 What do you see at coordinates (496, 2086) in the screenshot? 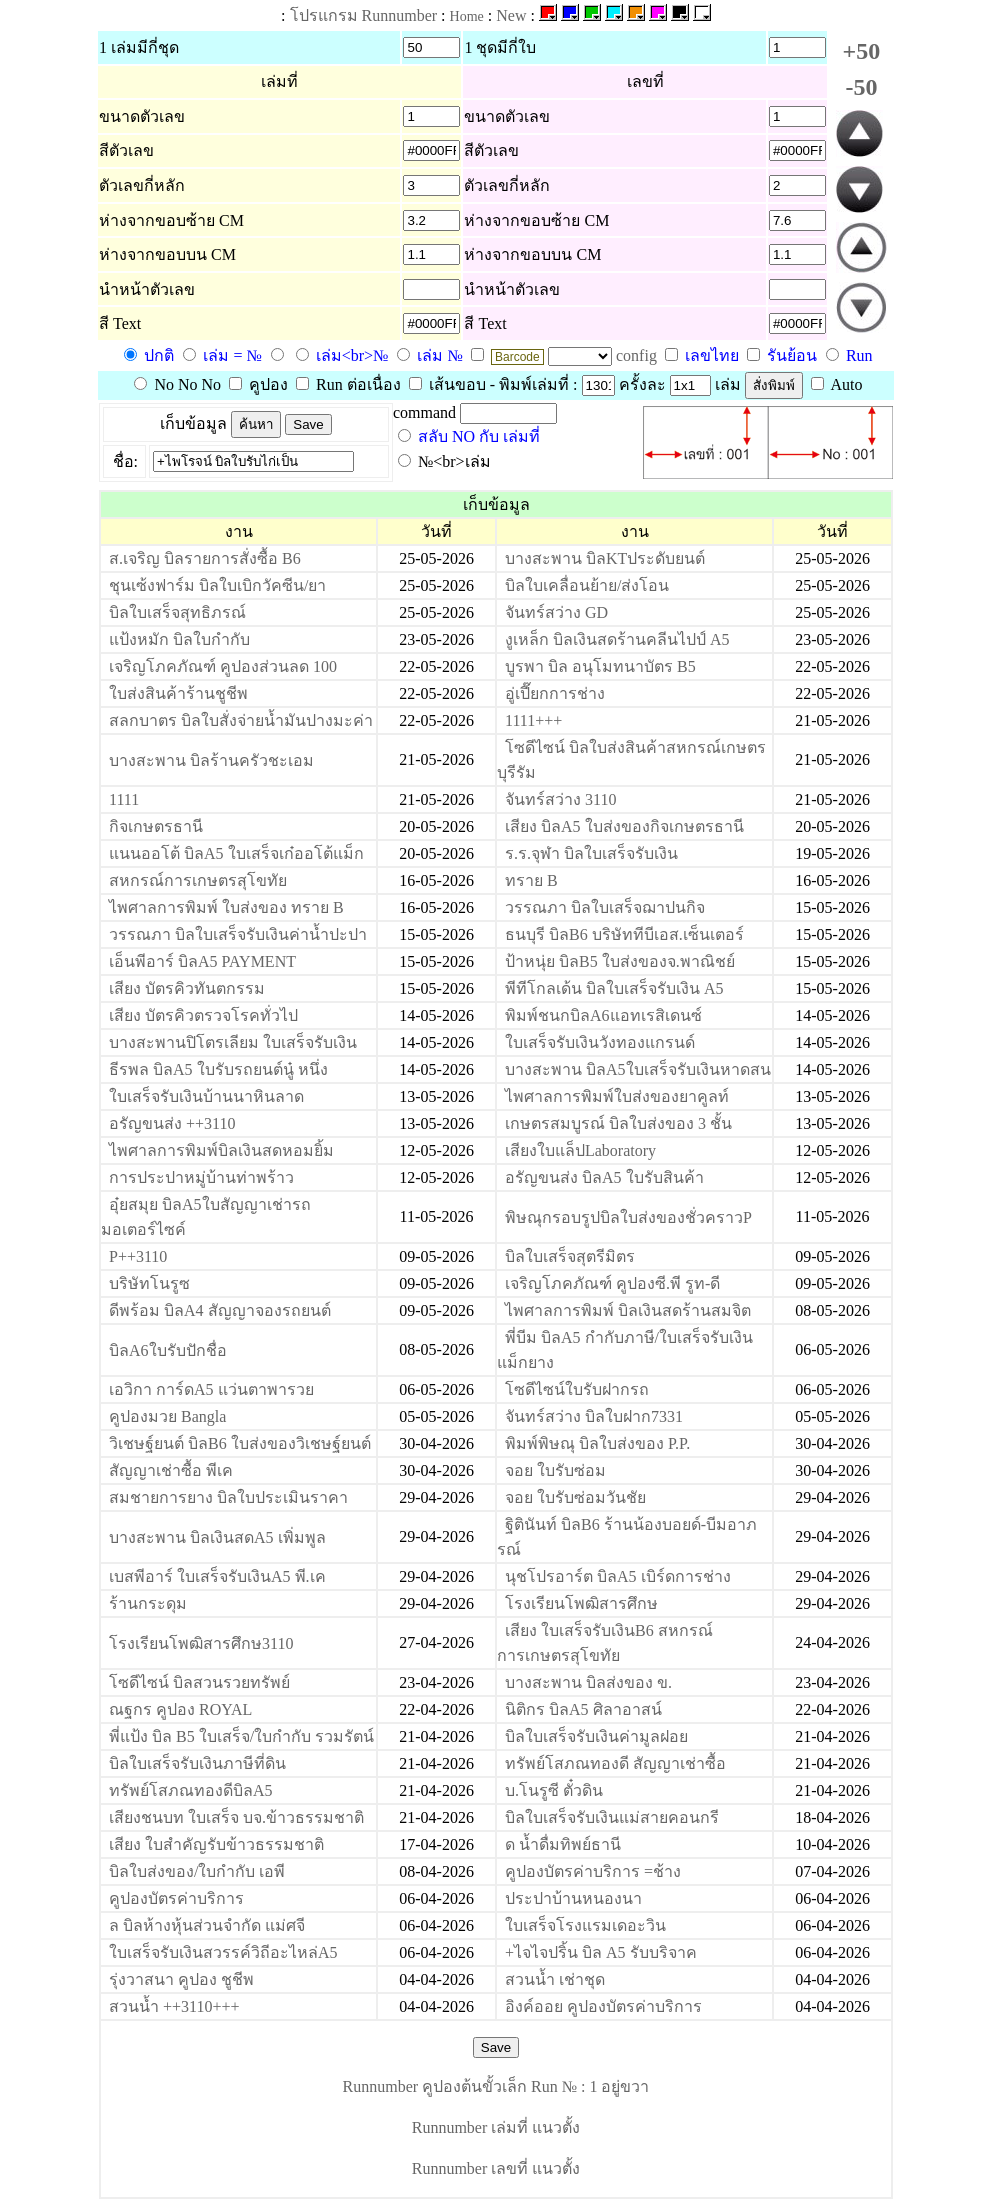
I see `Runnumber คูปองต้นขั้วเล็ก Run № : 1 อยู่ขวา` at bounding box center [496, 2086].